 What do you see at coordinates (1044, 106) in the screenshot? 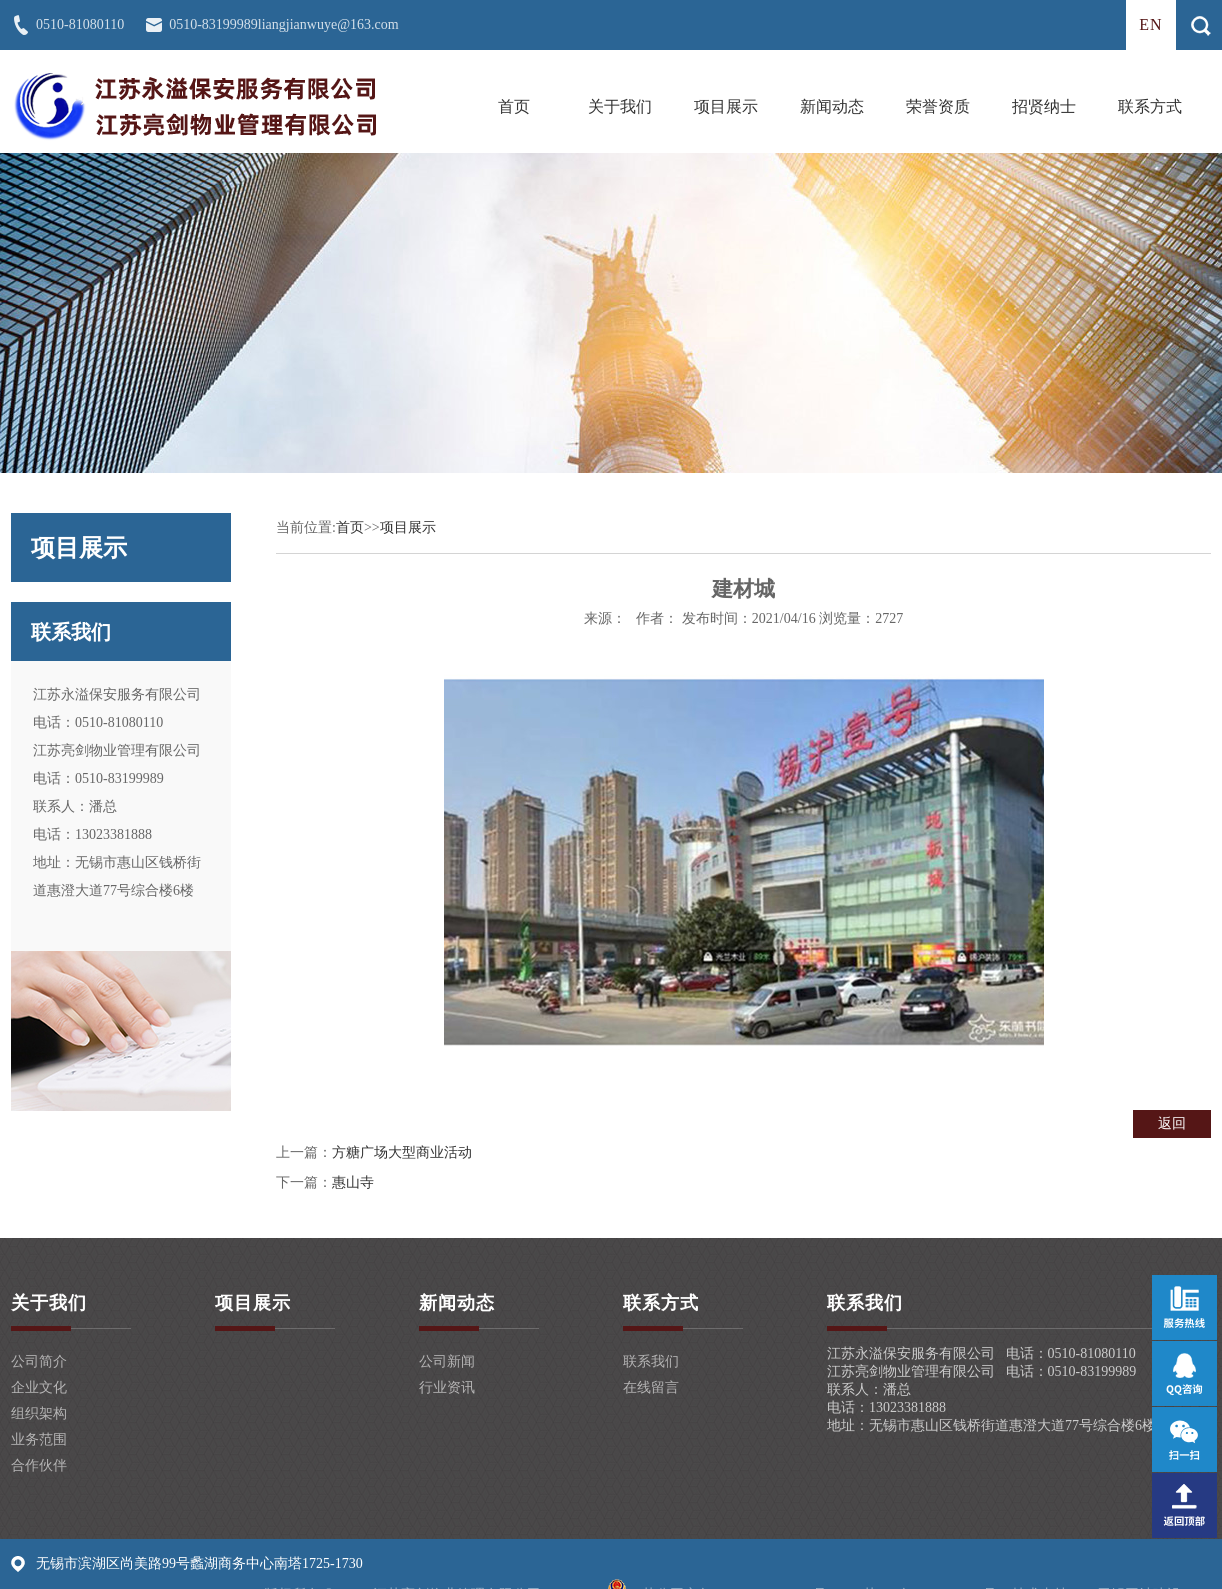
I see `招贤纳士` at bounding box center [1044, 106].